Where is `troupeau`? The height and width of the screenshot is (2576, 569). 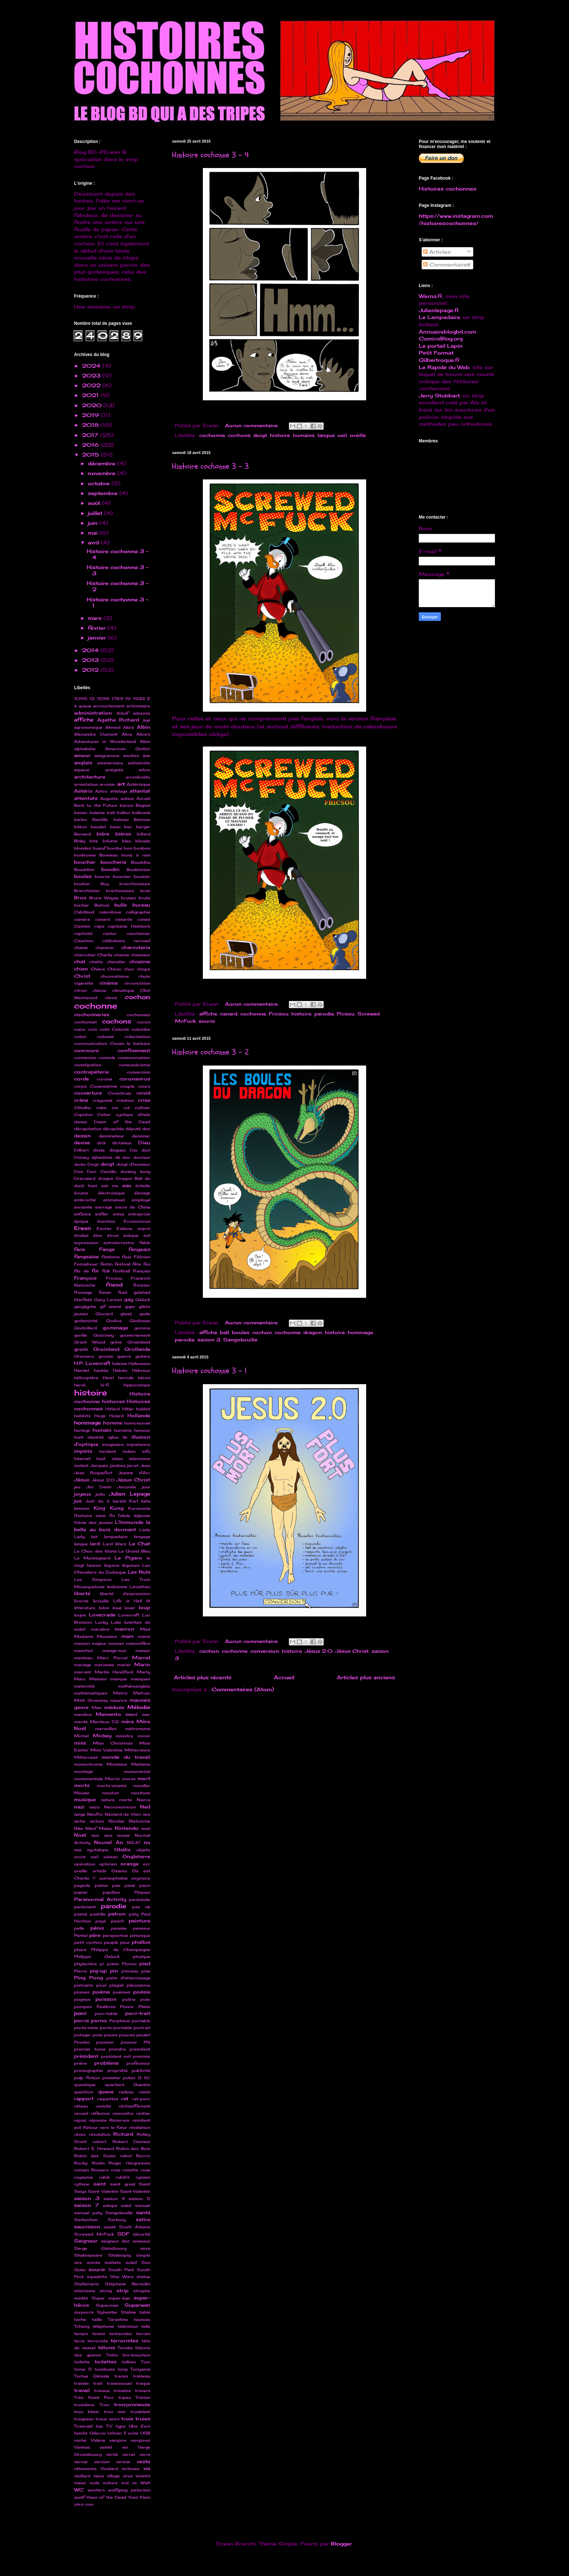
troupeau is located at coordinates (84, 2418).